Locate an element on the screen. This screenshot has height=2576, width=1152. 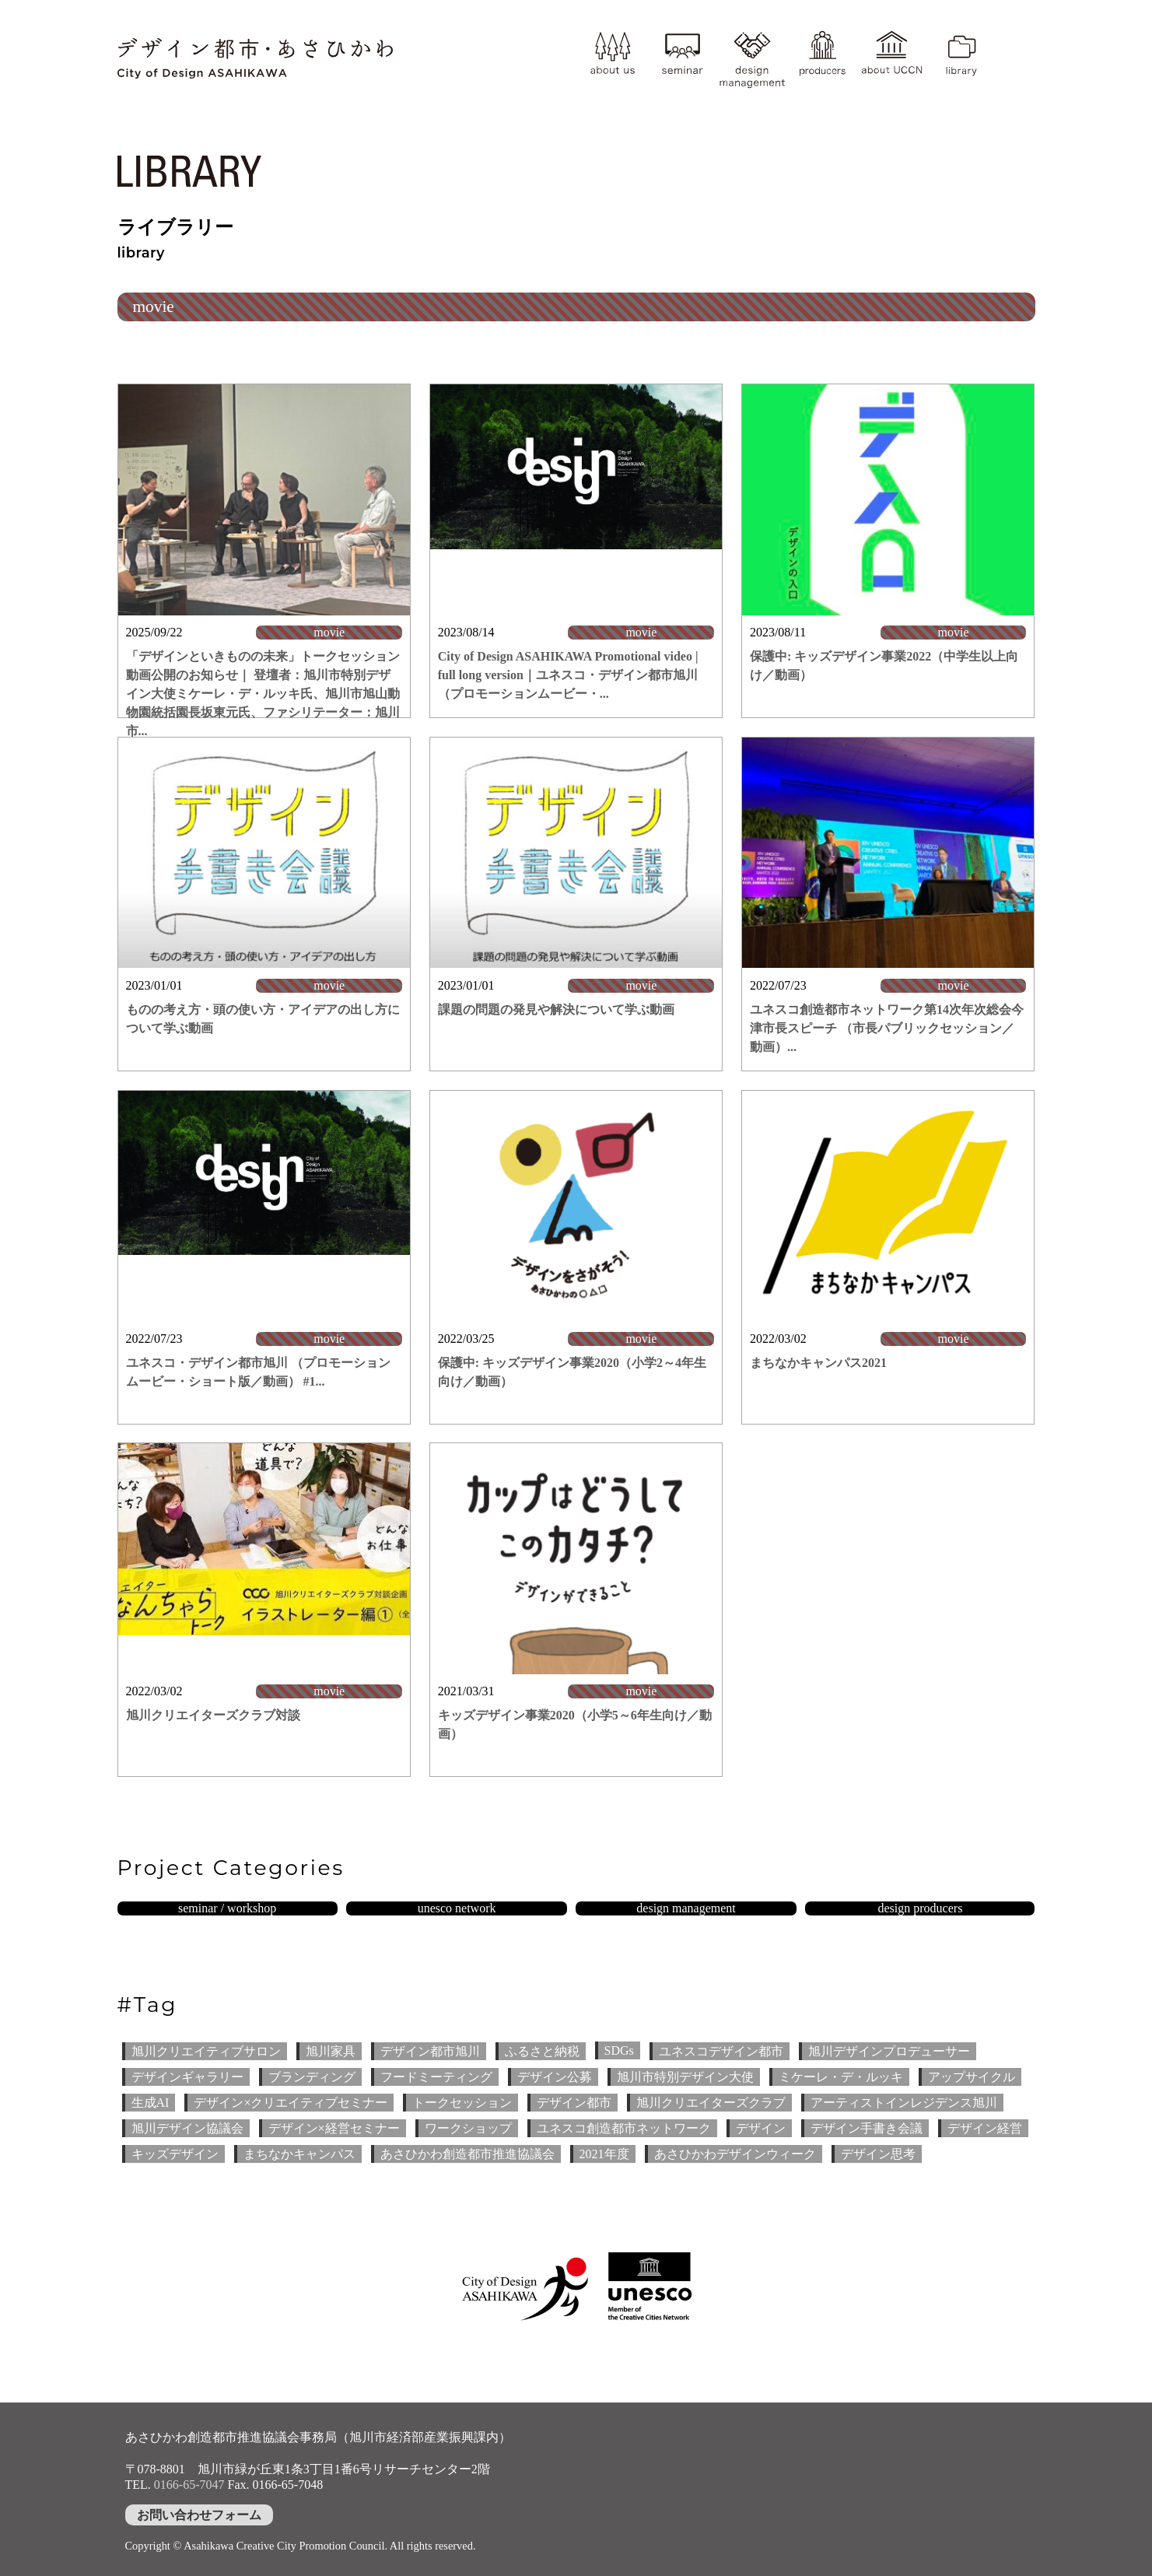
デザイン都市 is located at coordinates (574, 2102).